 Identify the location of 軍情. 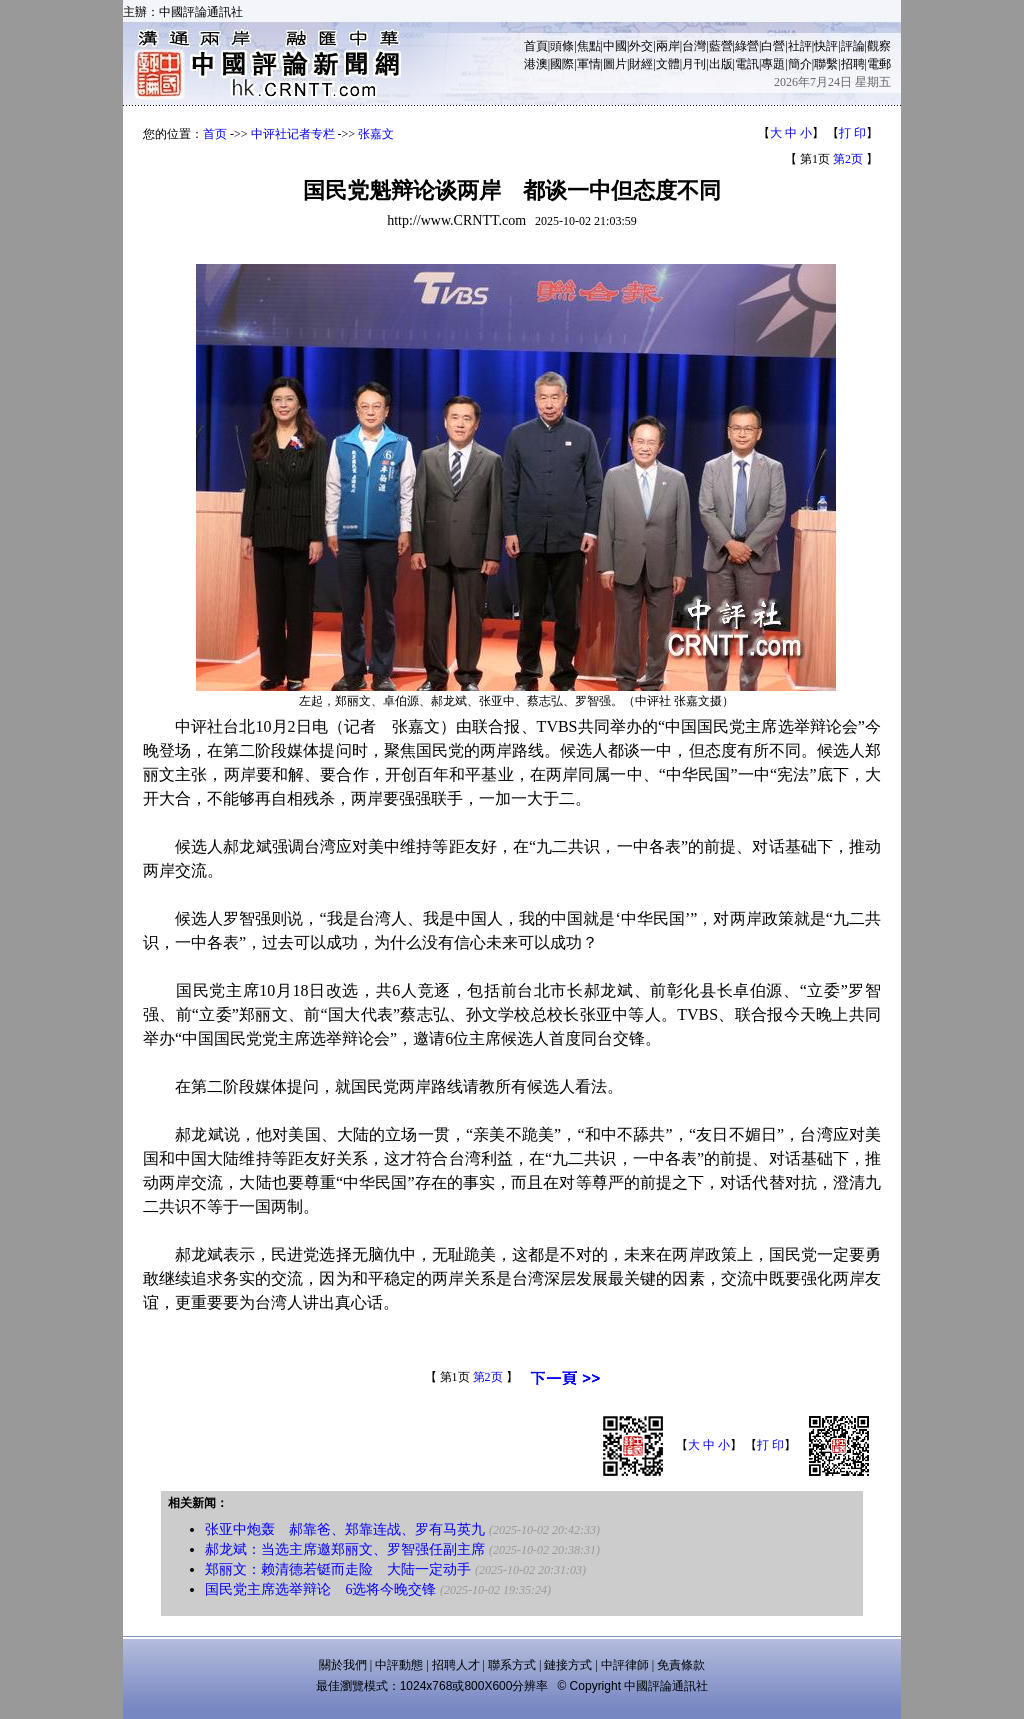
(589, 64).